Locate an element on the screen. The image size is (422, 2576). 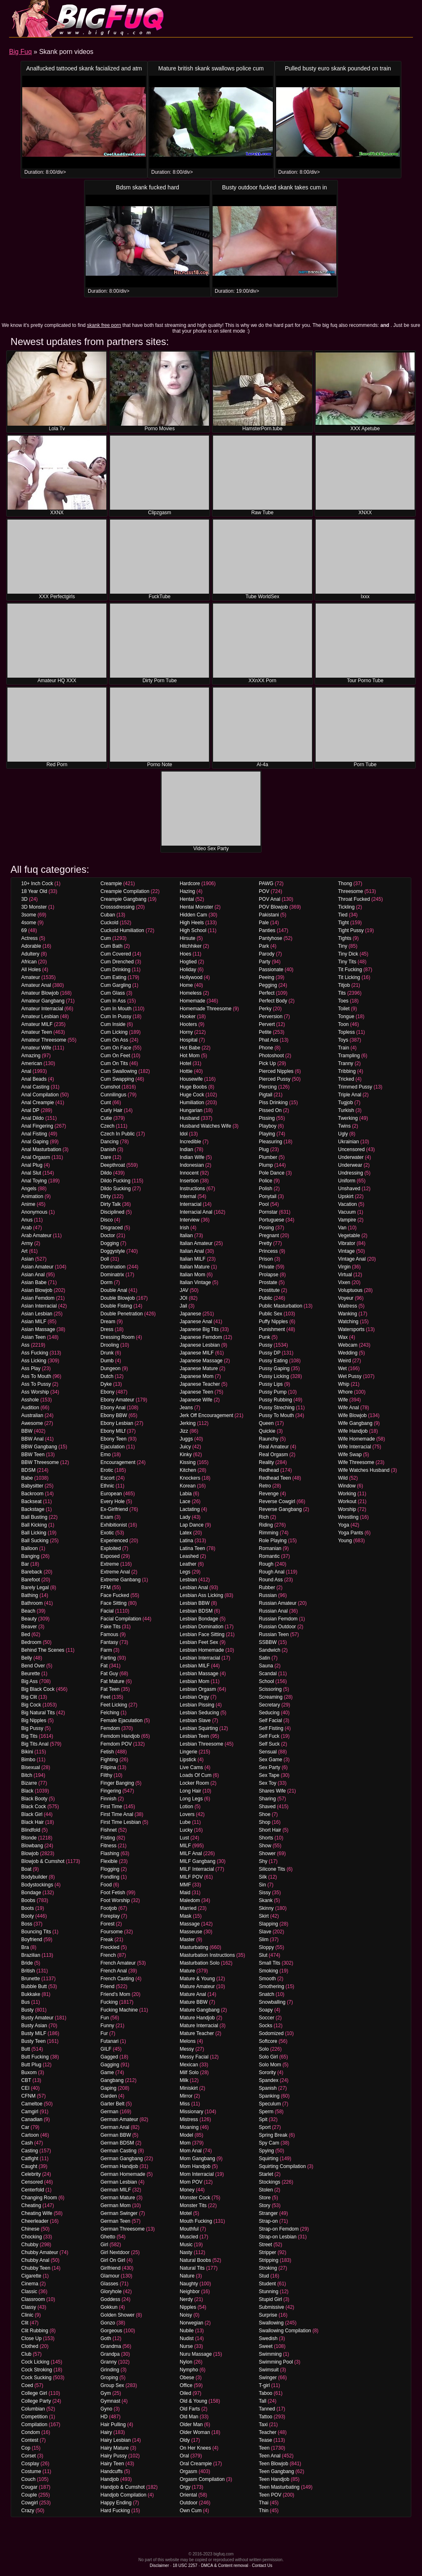
Cum Bath is located at coordinates (111, 946).